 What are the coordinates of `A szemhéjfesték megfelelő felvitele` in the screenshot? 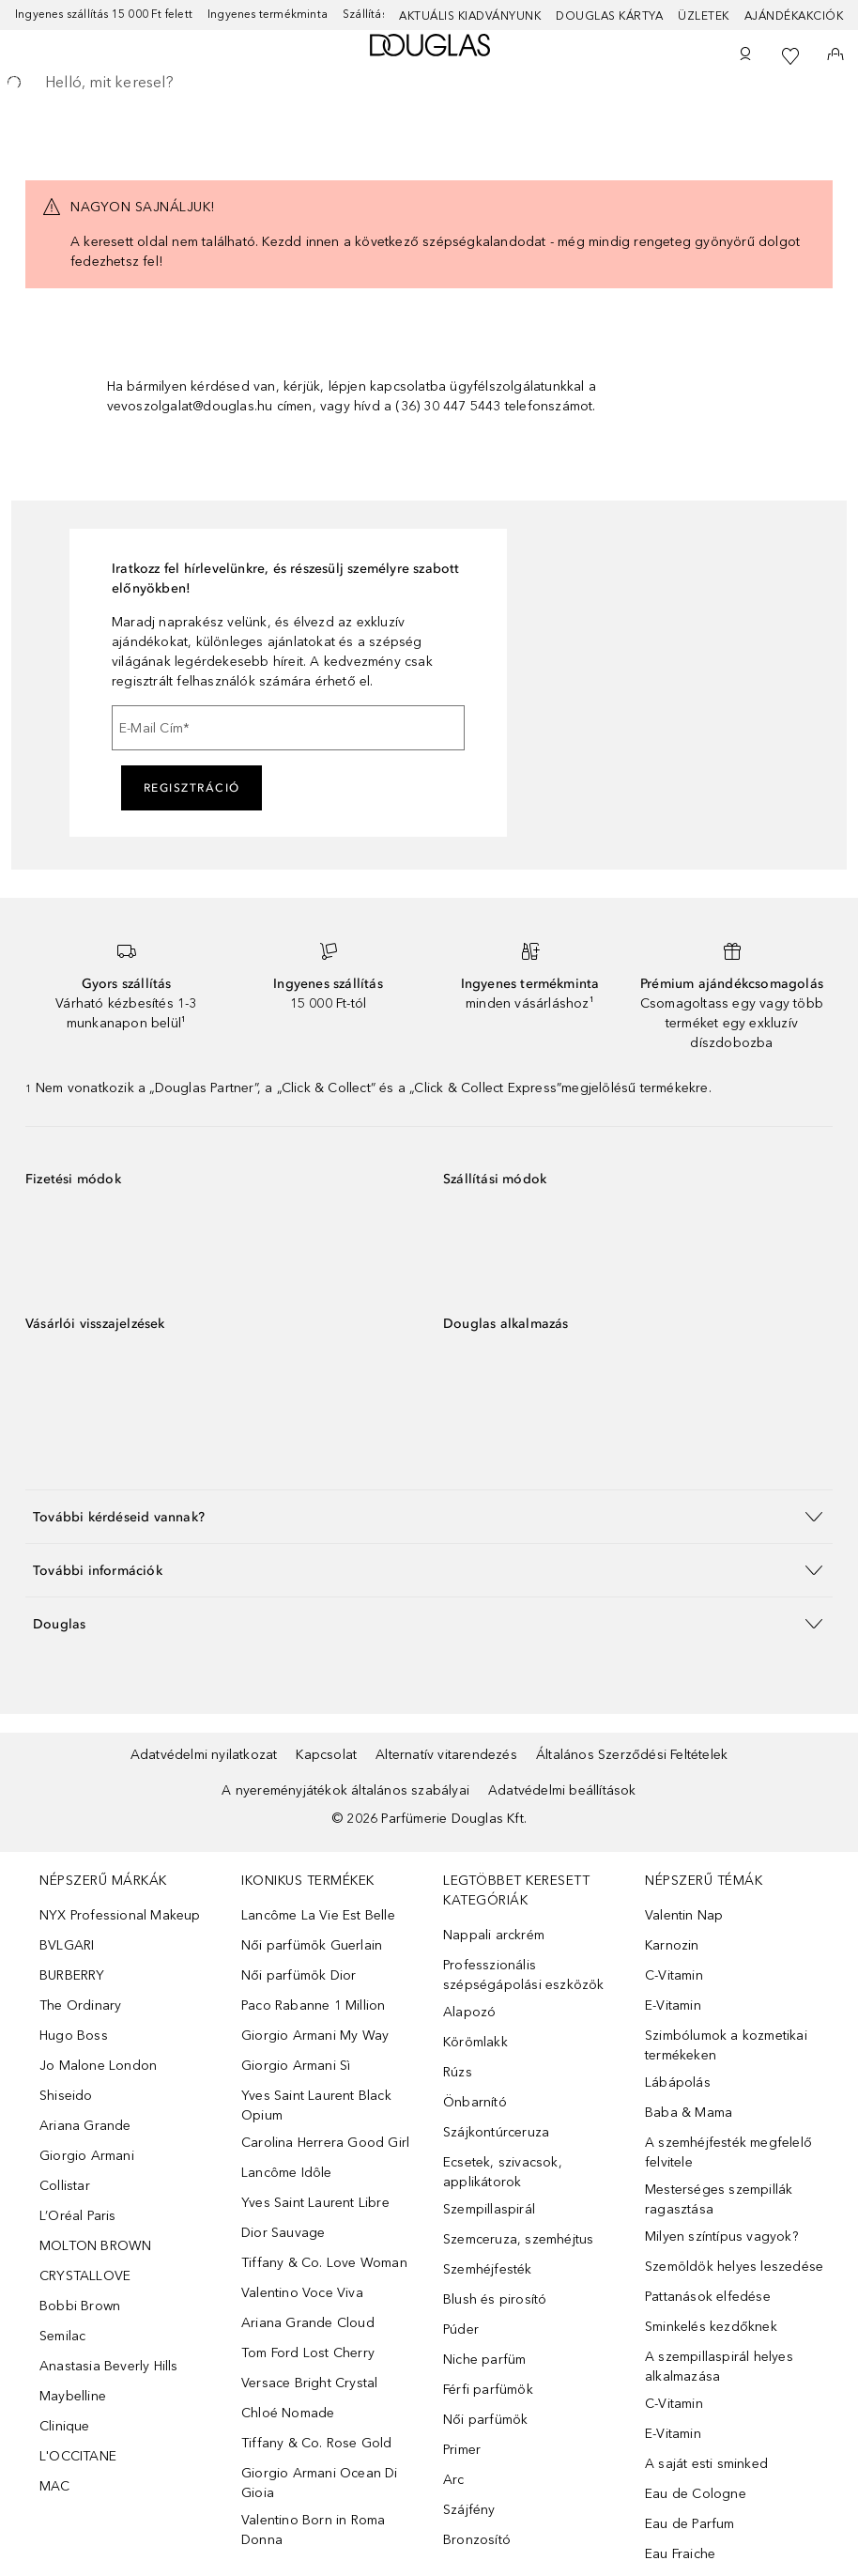 It's located at (728, 2152).